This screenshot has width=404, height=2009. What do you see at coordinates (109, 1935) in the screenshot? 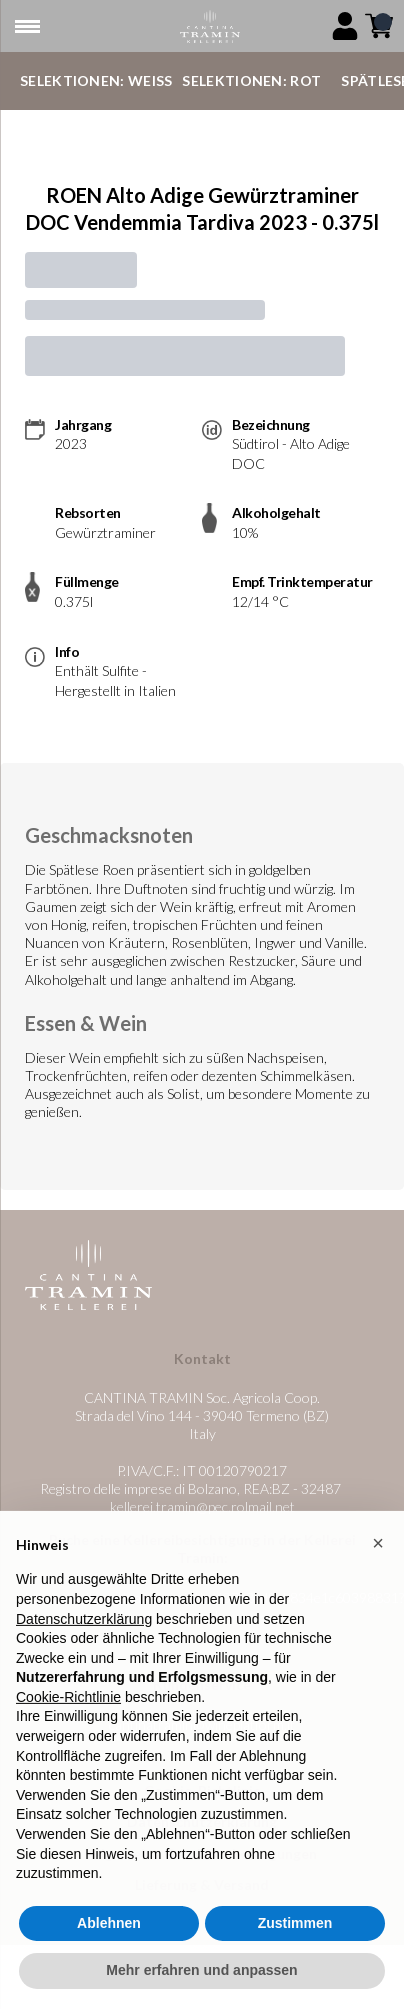
I see `Ablehnen [button]` at bounding box center [109, 1935].